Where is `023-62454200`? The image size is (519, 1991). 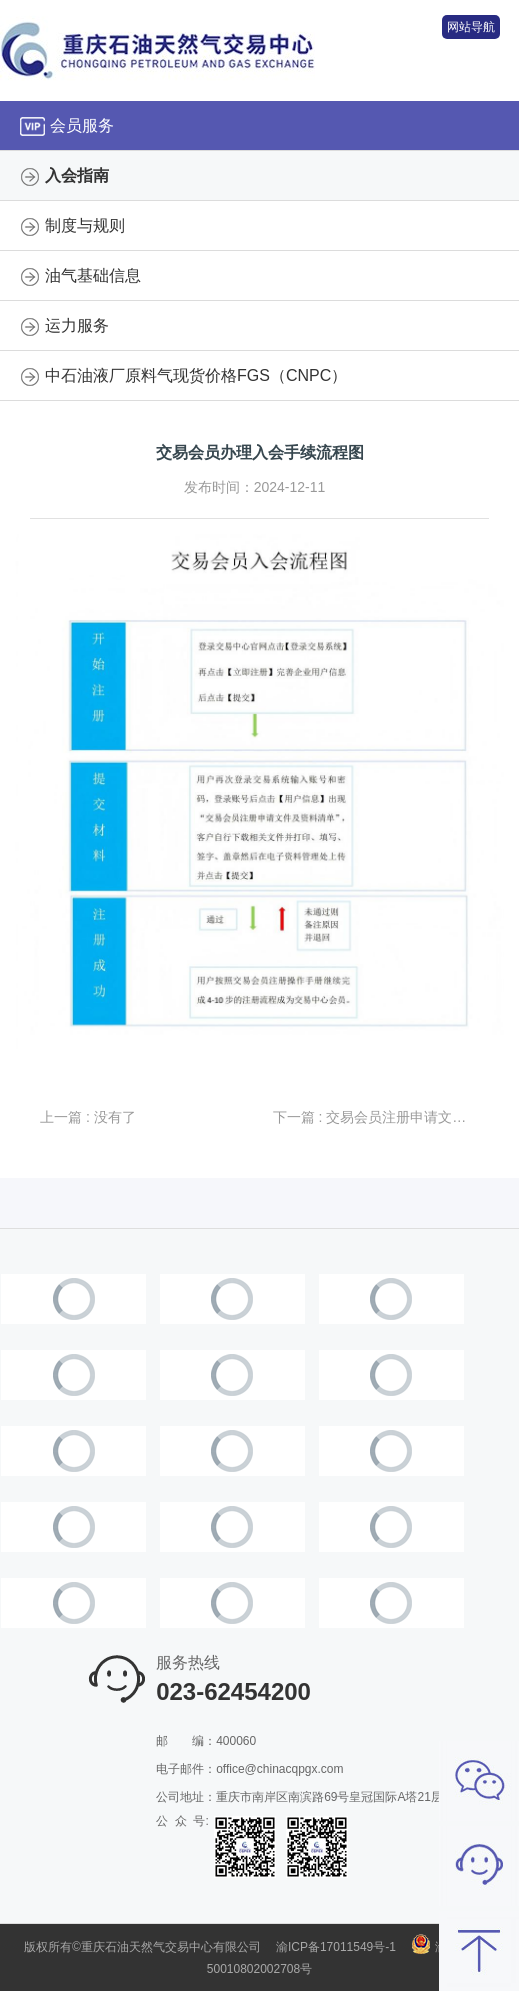 023-62454200 is located at coordinates (233, 1691).